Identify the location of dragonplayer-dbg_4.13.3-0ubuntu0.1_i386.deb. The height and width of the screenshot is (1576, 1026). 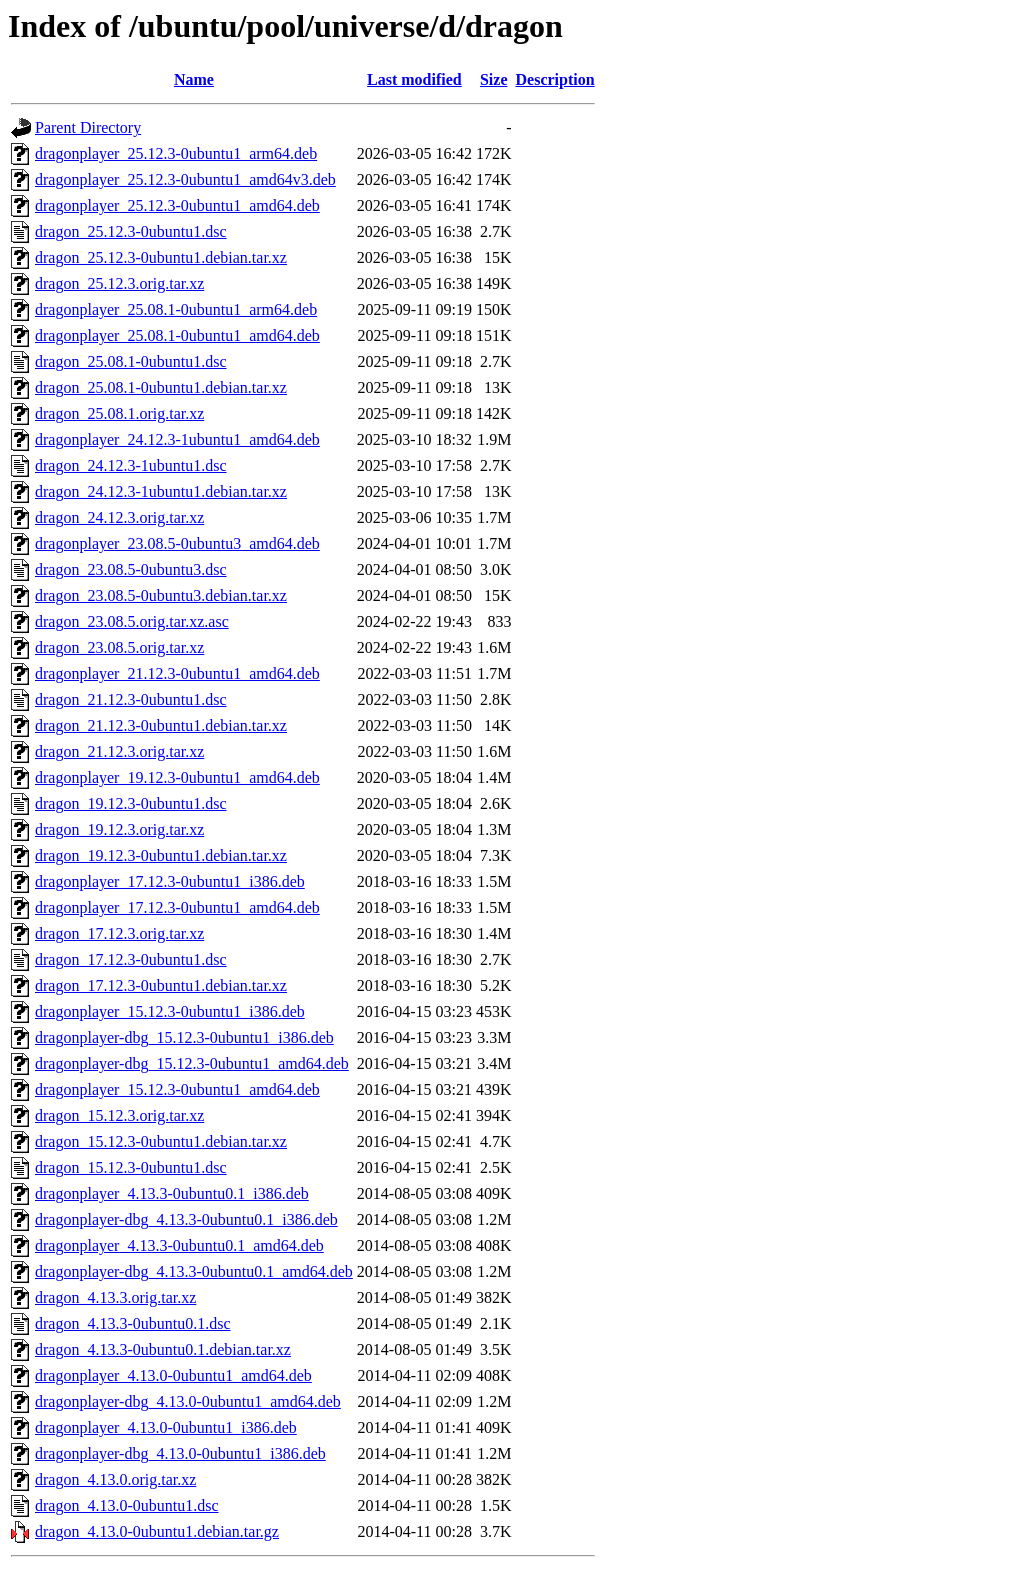
(186, 1219).